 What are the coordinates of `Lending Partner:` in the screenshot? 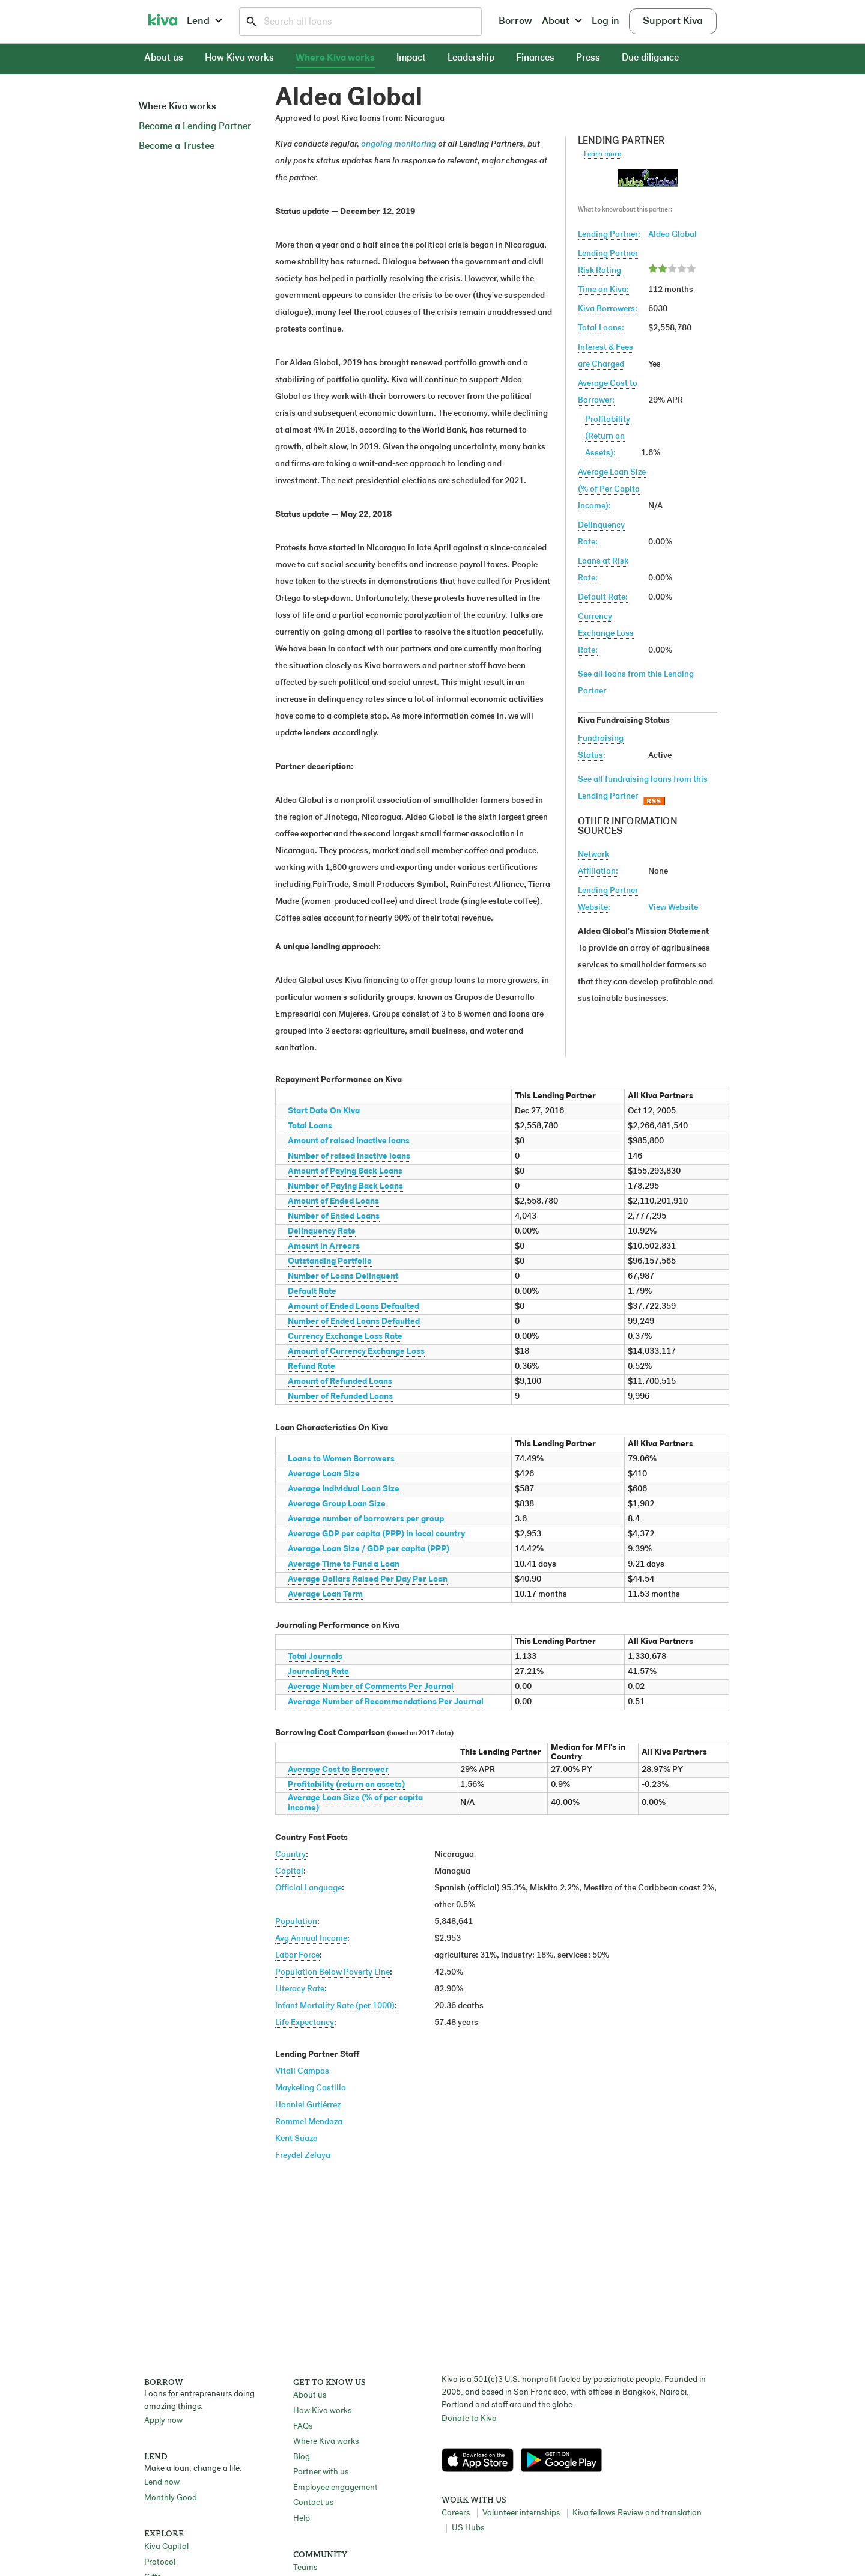 It's located at (609, 234).